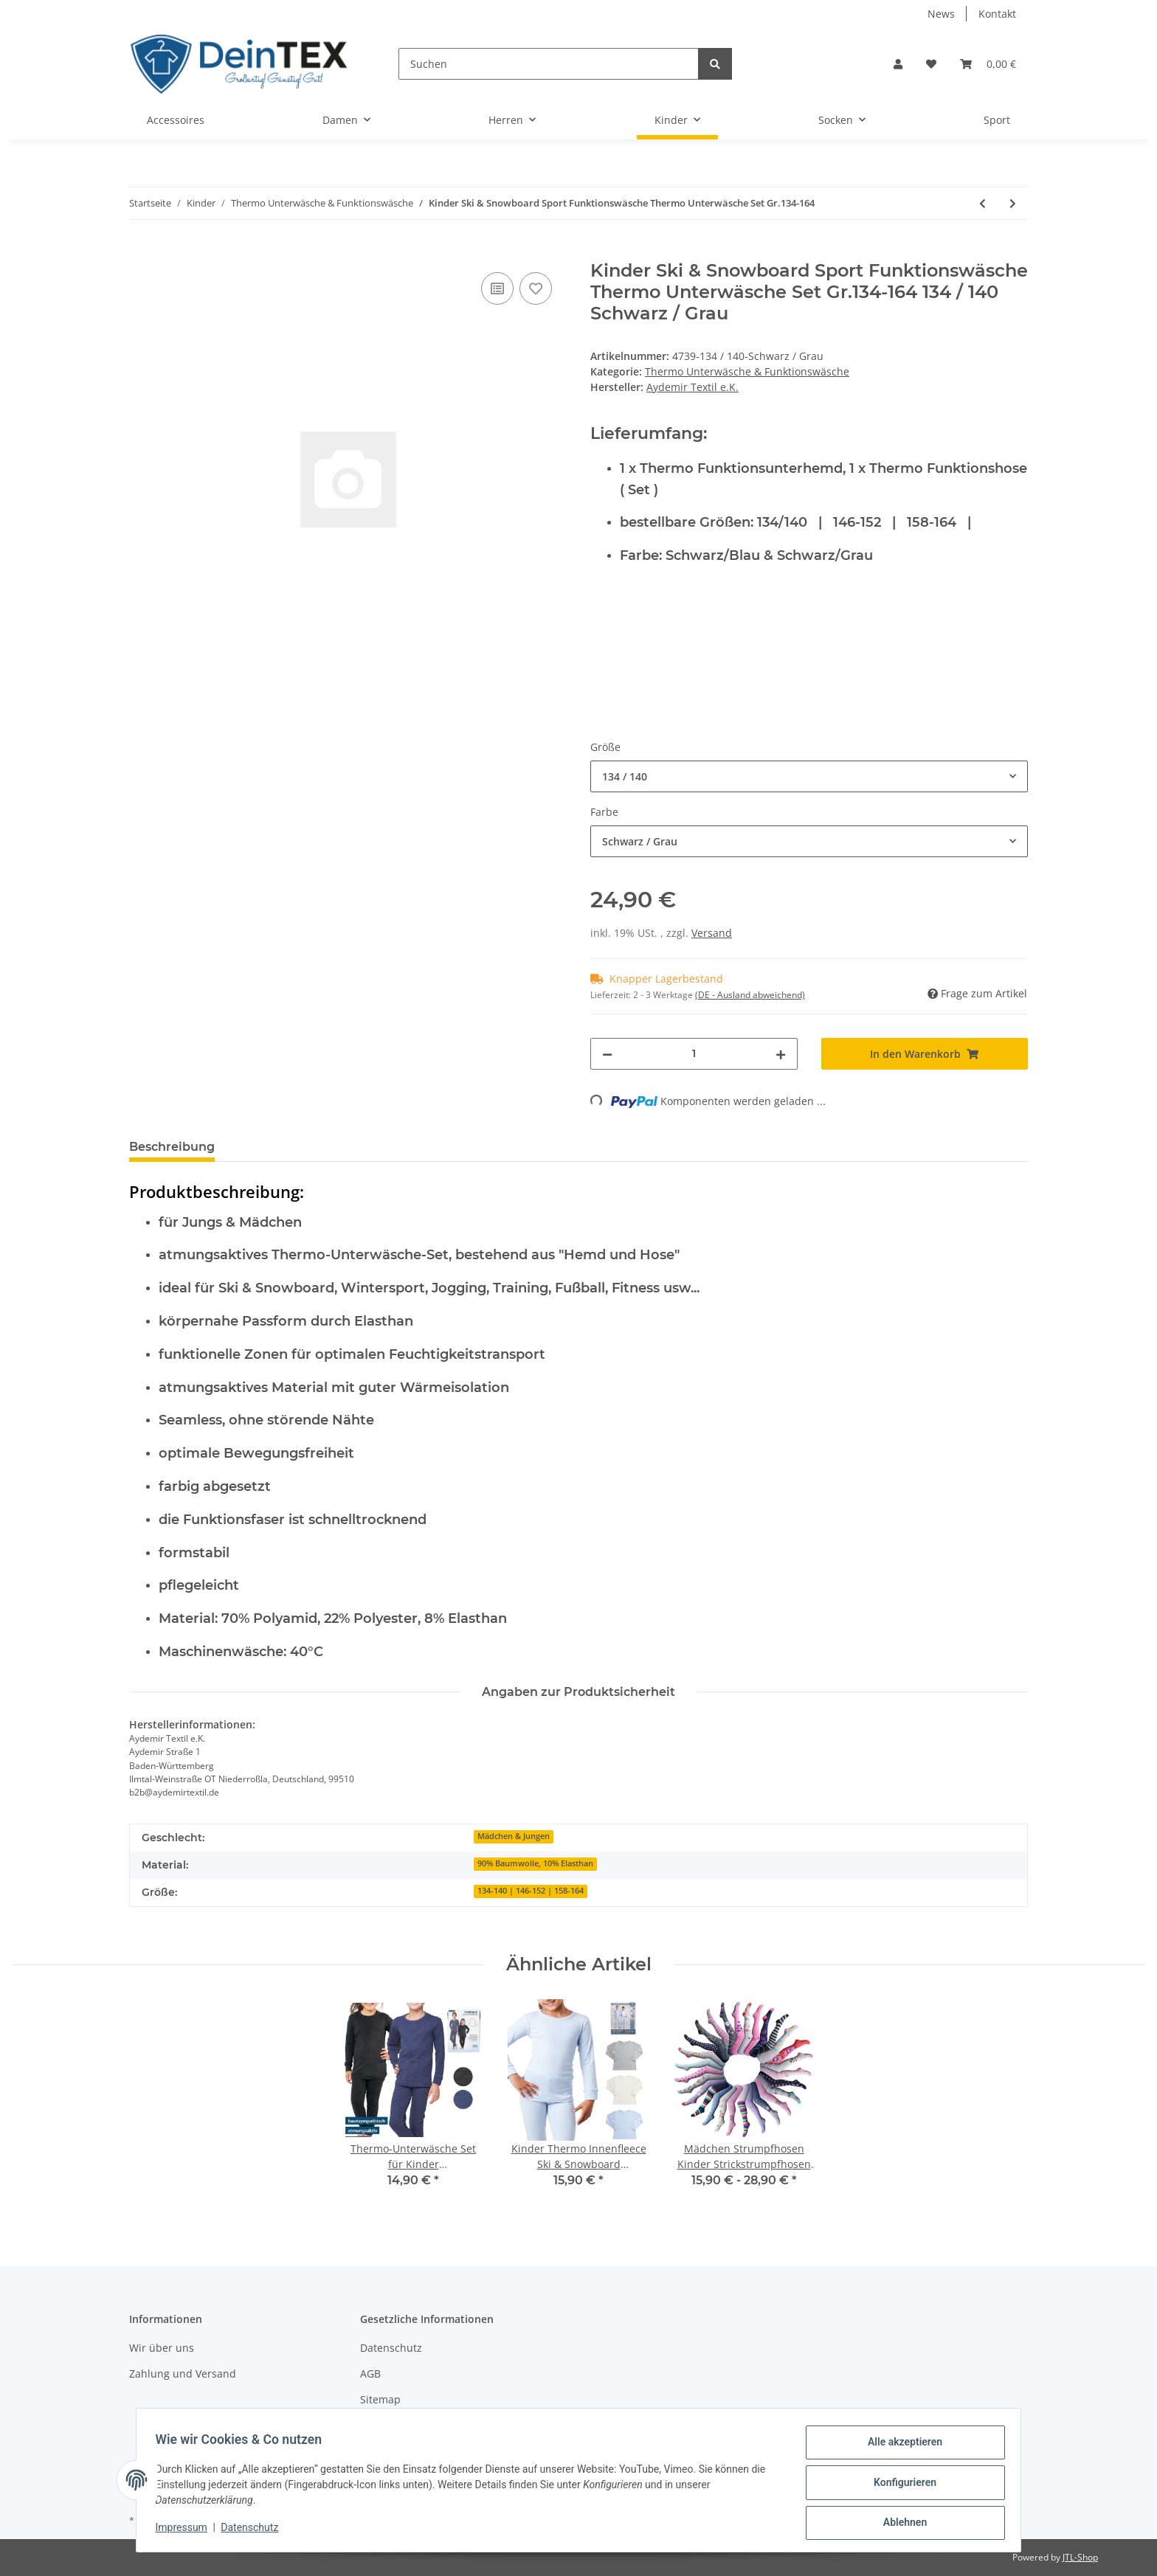 Image resolution: width=1157 pixels, height=2576 pixels. What do you see at coordinates (899, 2485) in the screenshot?
I see `Konfigurieren` at bounding box center [899, 2485].